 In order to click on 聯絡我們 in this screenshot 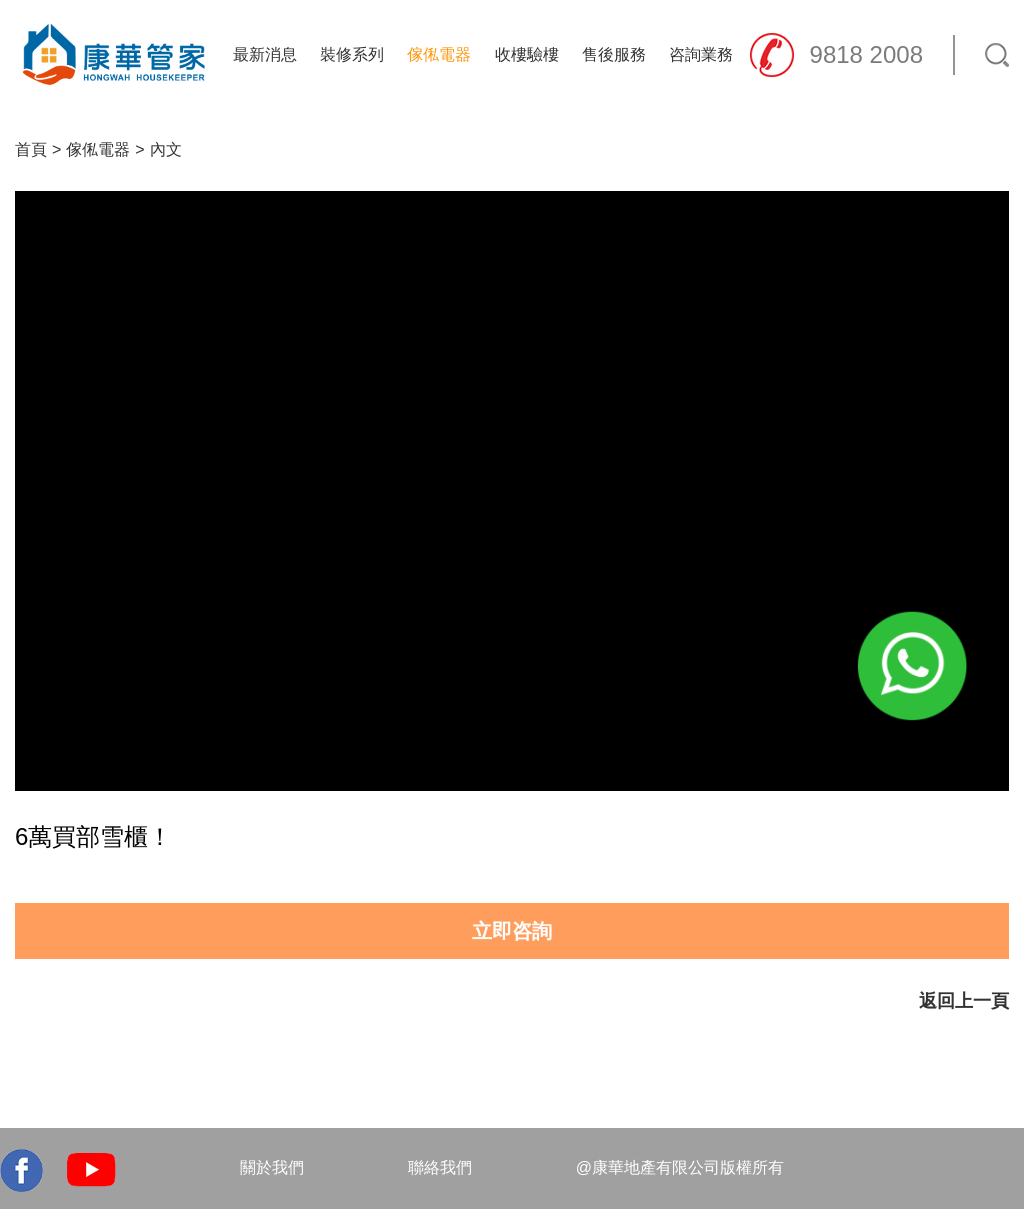, I will do `click(440, 1167)`.